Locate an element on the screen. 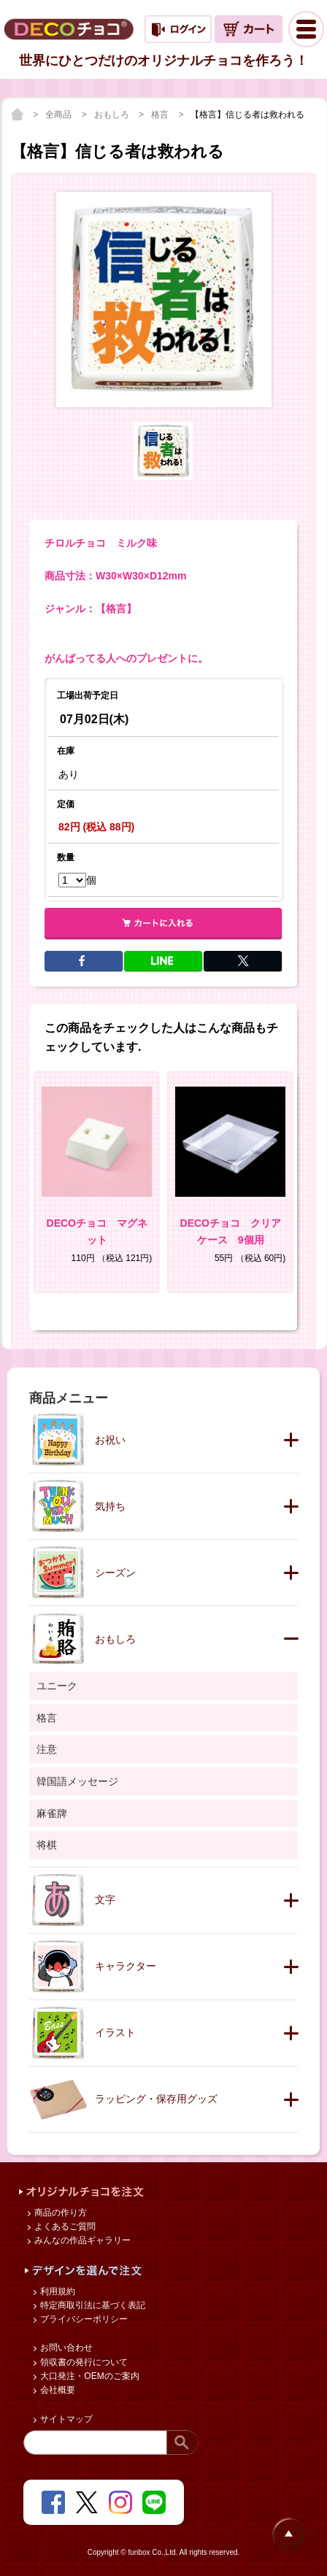 Image resolution: width=327 pixels, height=2576 pixels. お問い合わせ is located at coordinates (65, 2347).